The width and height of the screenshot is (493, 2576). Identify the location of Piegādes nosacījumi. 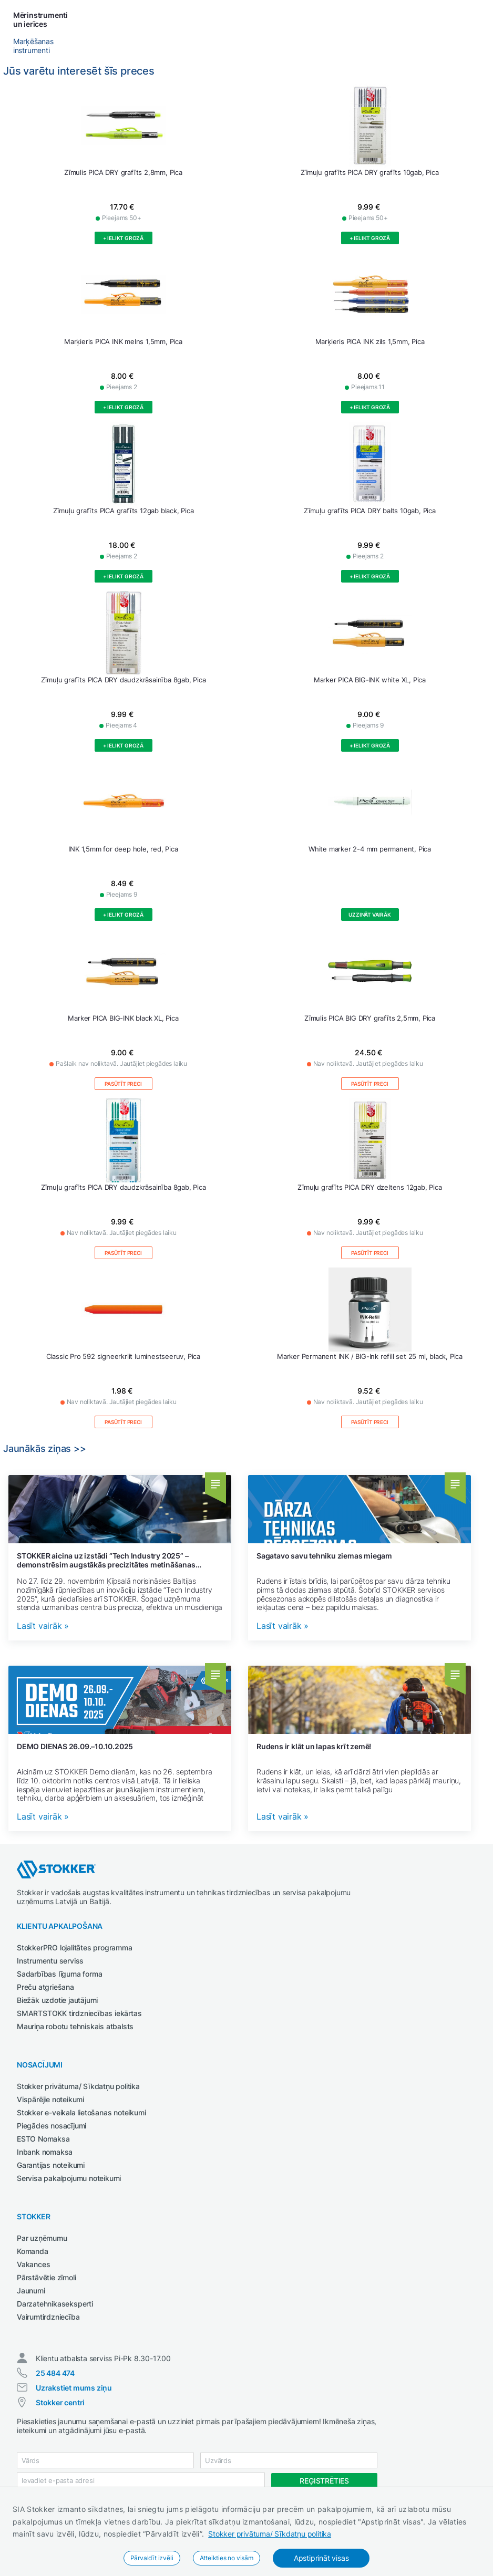
(51, 2125).